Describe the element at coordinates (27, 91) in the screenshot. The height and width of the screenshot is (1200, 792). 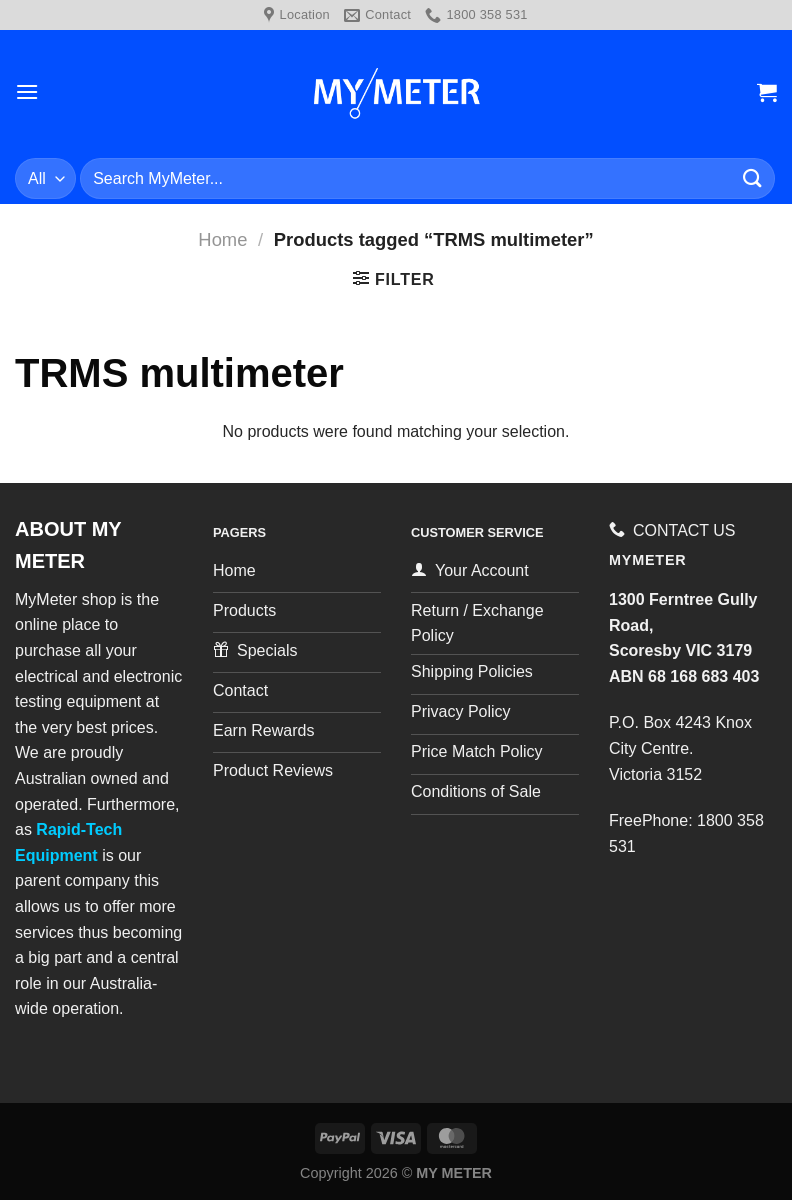
I see `[Menu]` at that location.